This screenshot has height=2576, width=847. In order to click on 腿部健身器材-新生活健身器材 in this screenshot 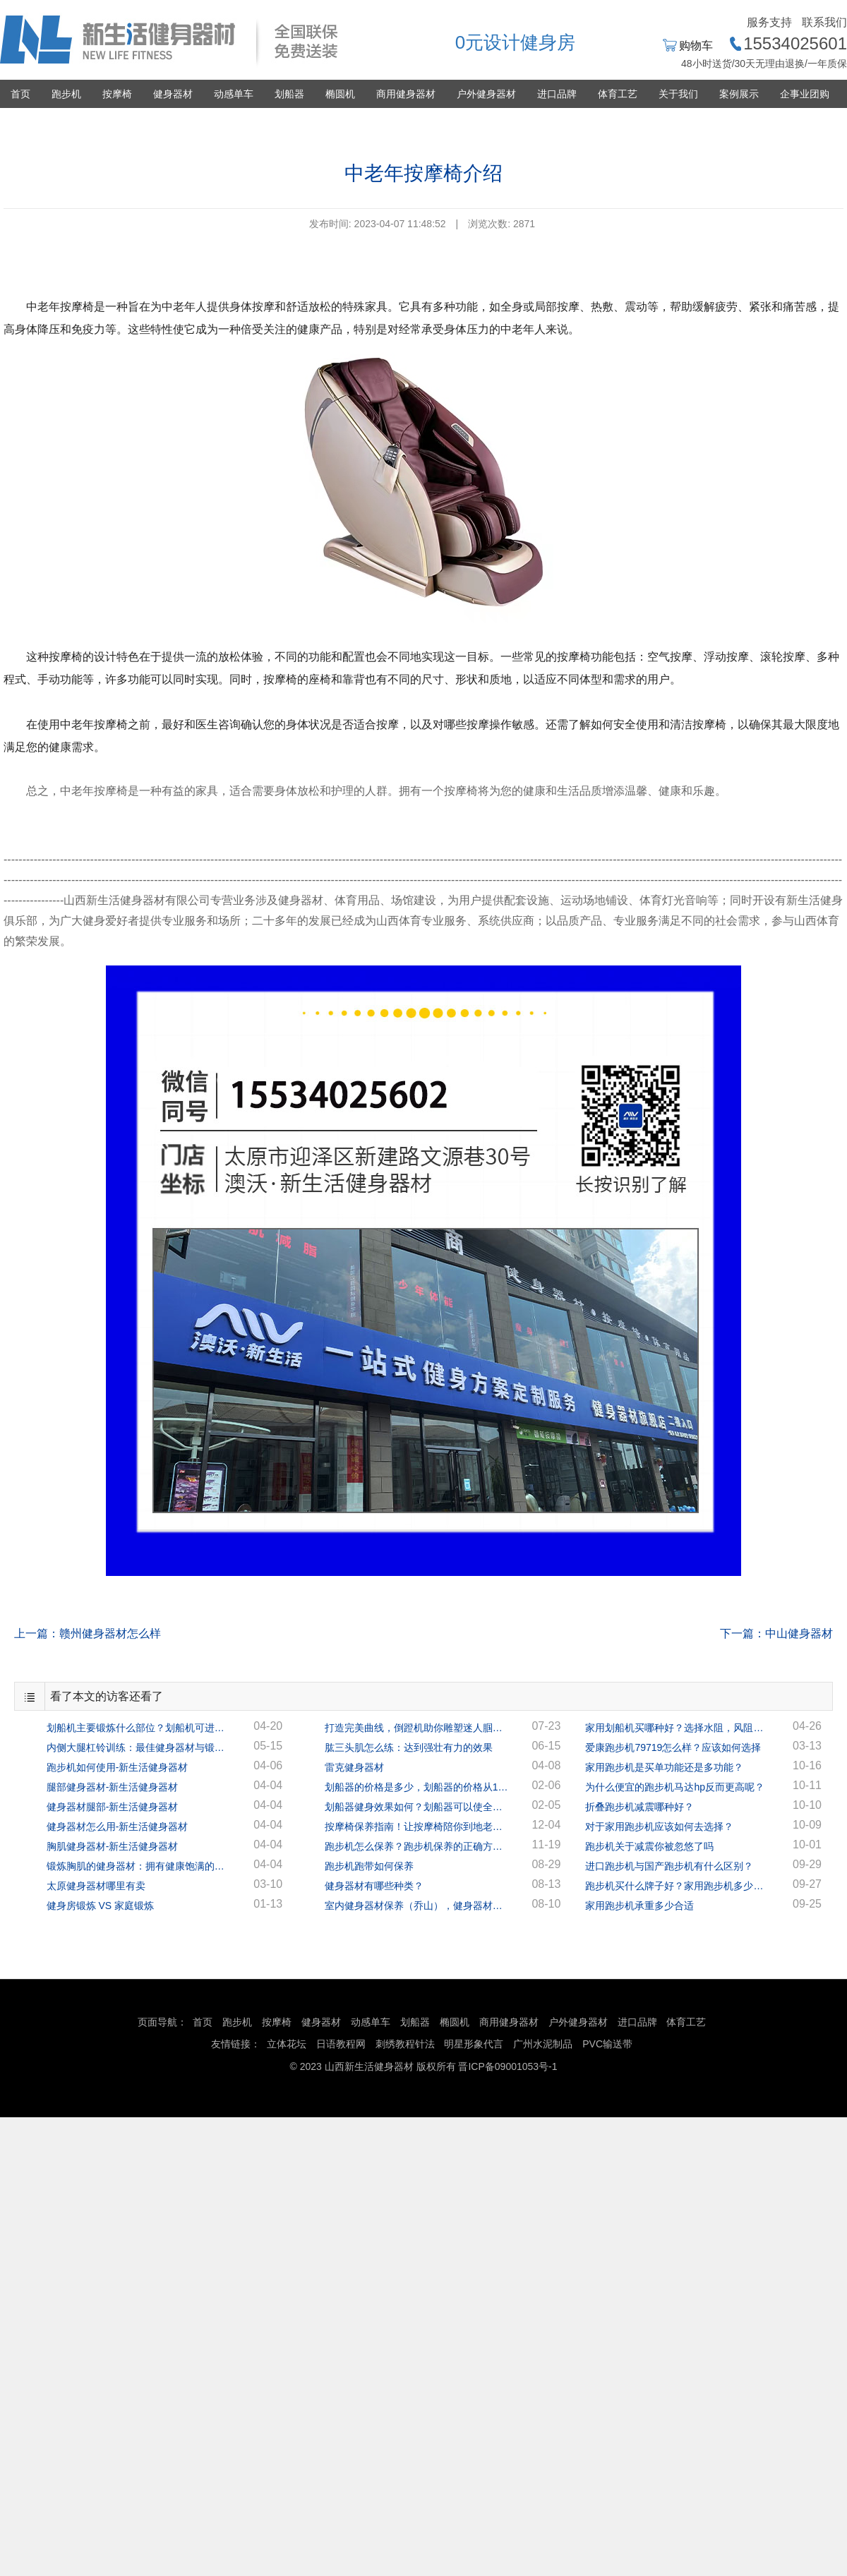, I will do `click(113, 1787)`.